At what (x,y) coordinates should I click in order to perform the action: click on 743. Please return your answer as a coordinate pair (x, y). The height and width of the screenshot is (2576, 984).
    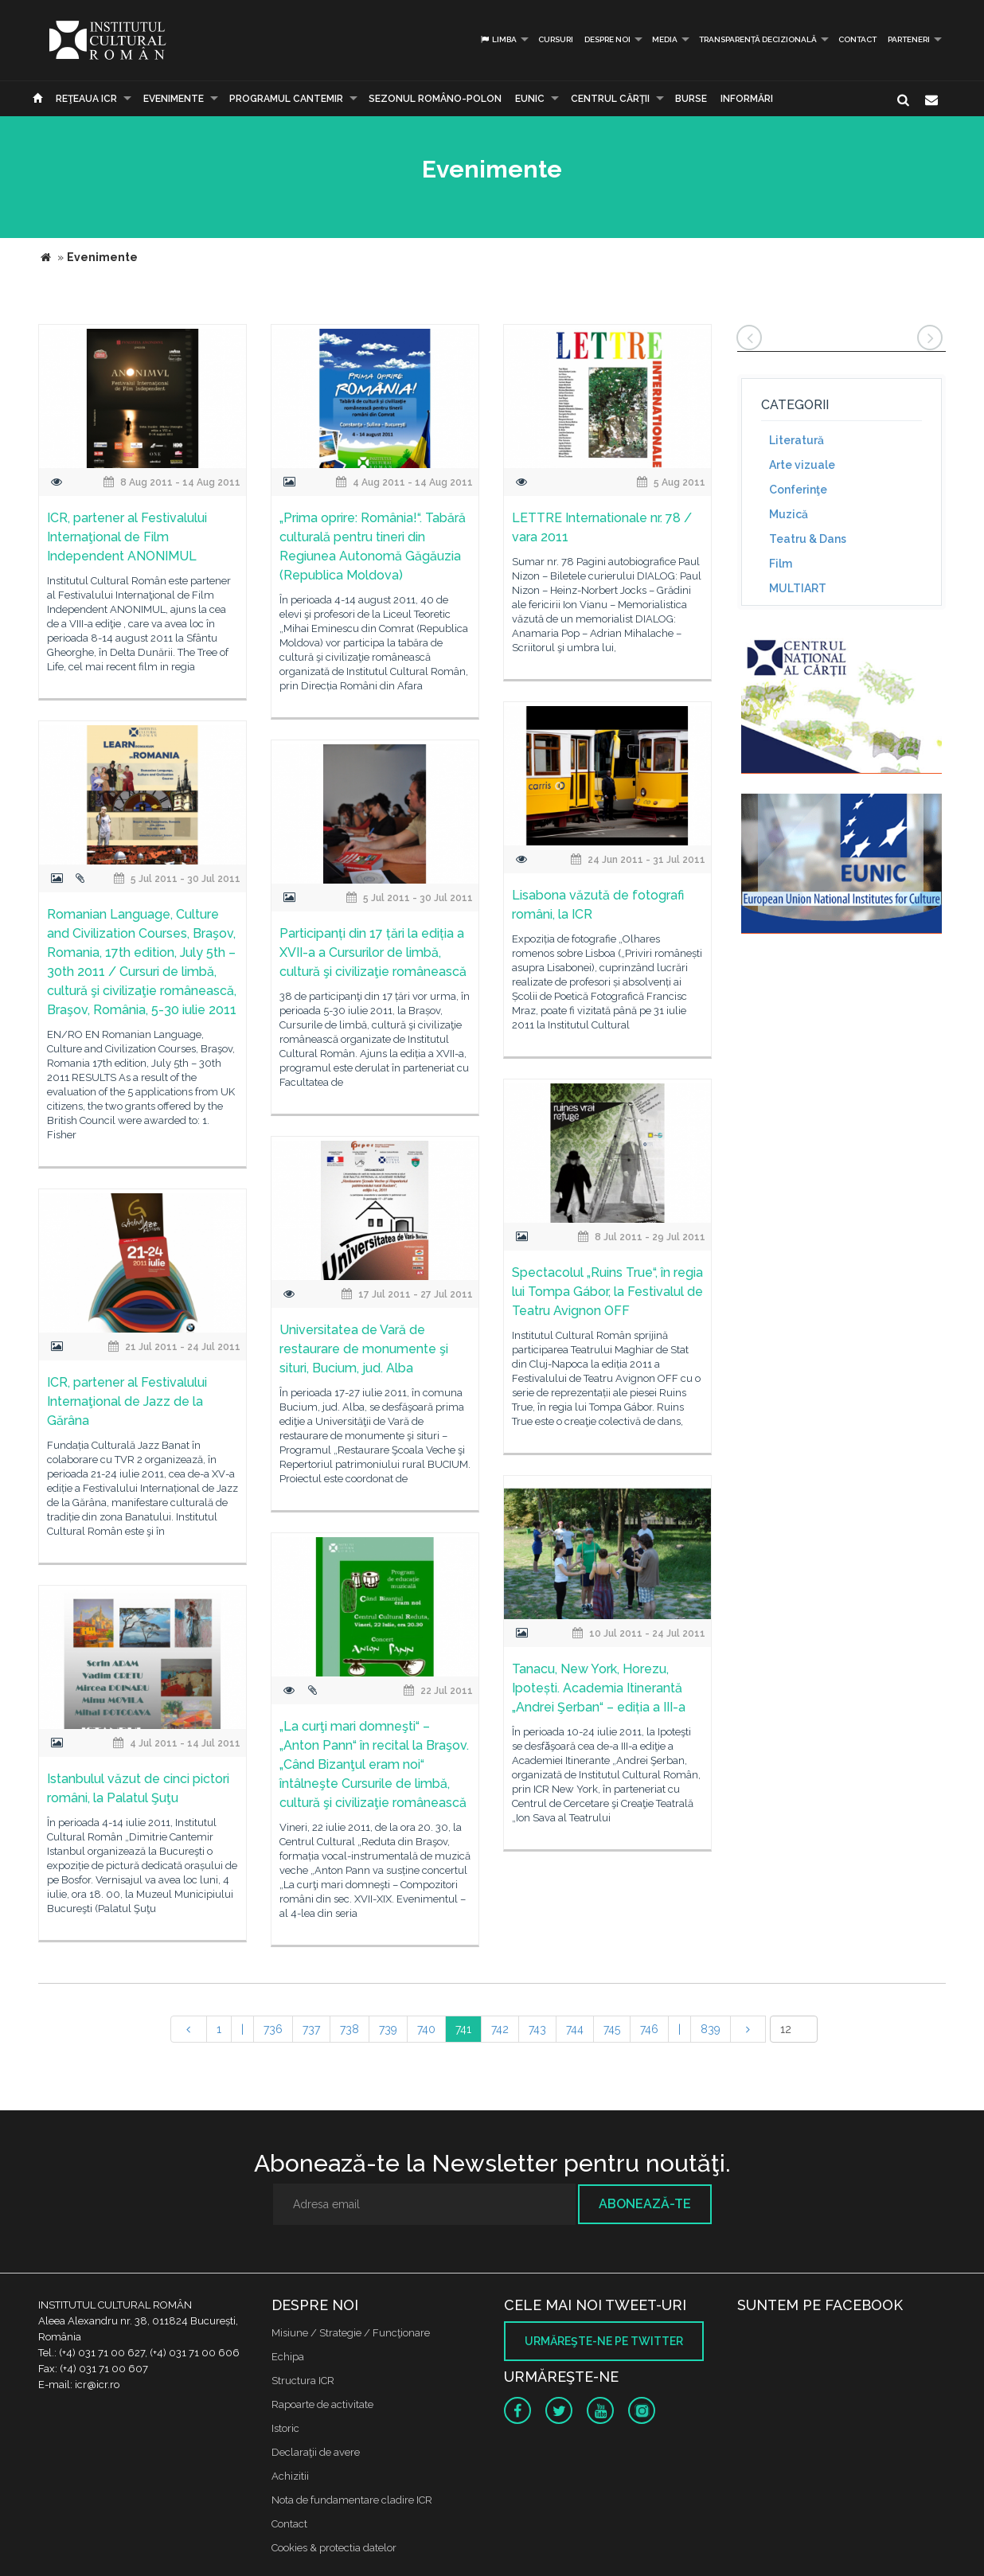
    Looking at the image, I should click on (537, 2029).